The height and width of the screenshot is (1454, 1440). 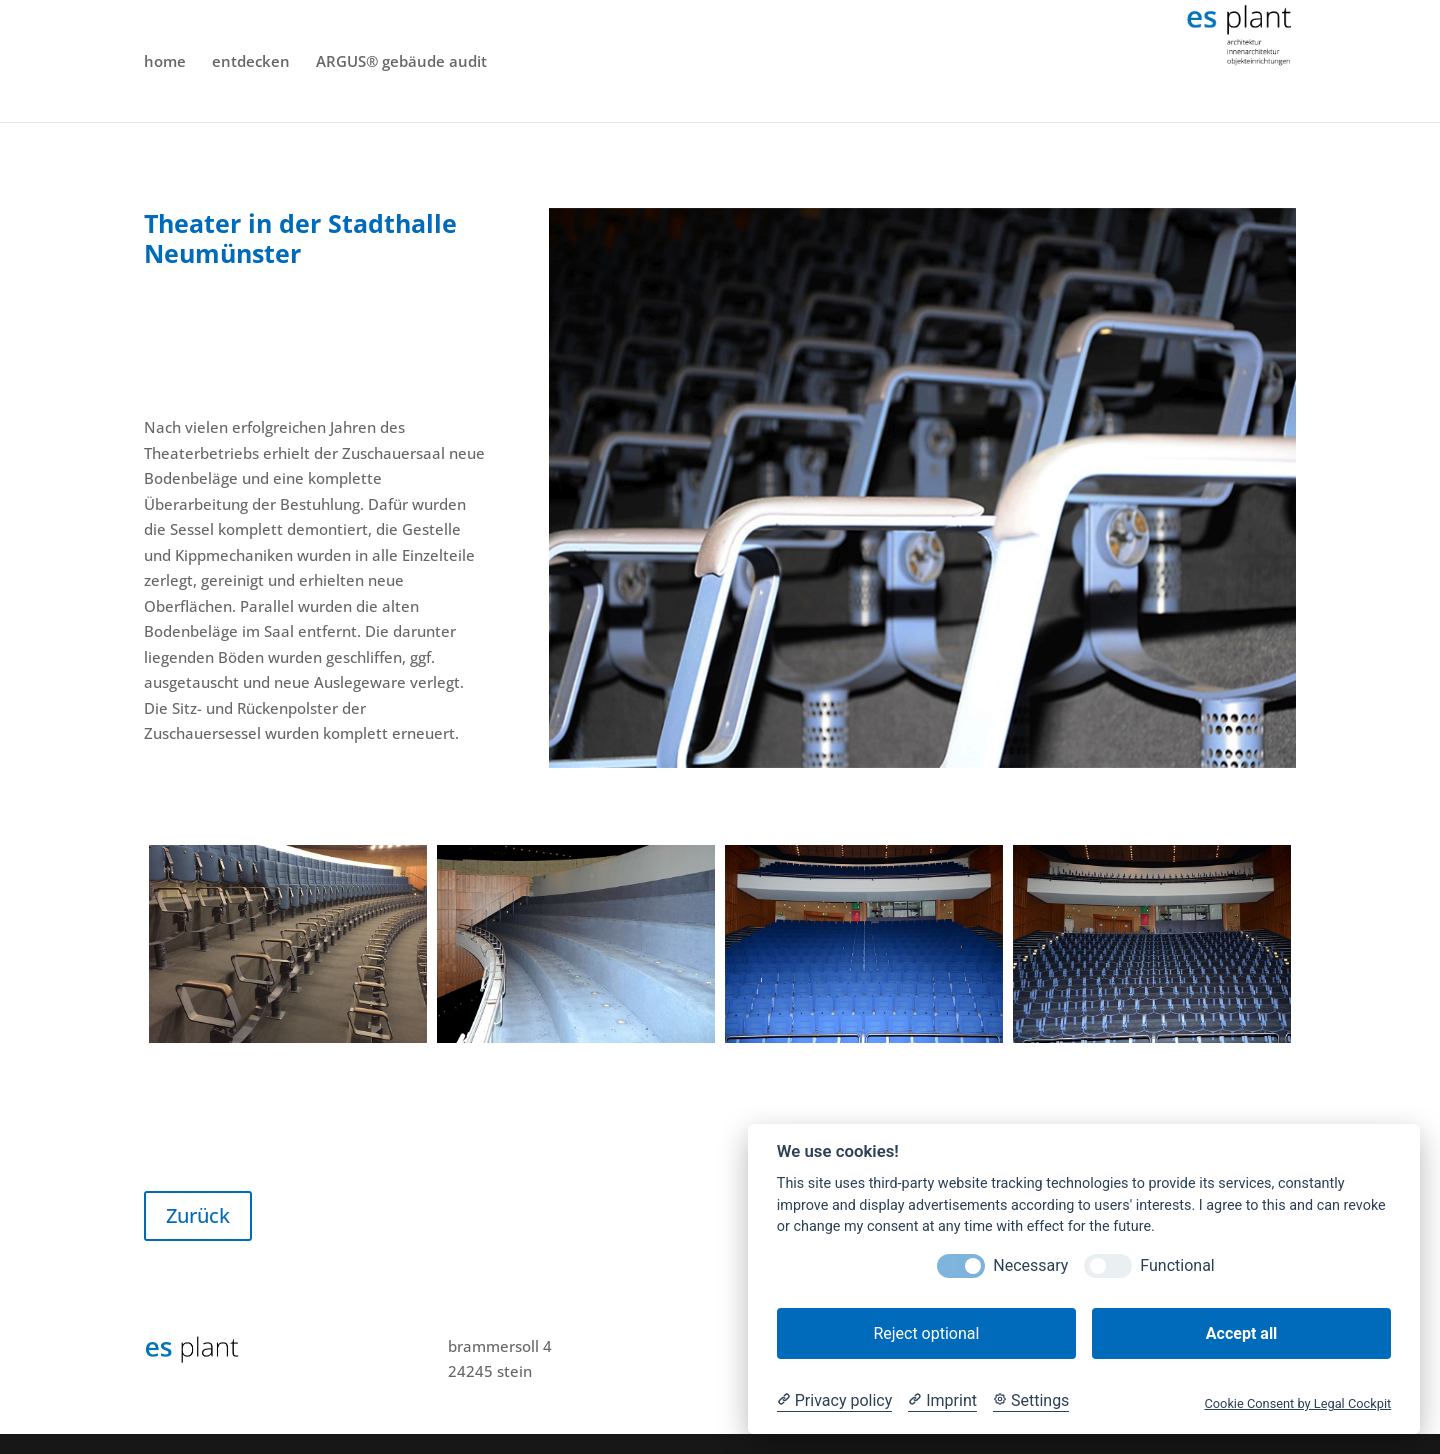 What do you see at coordinates (401, 62) in the screenshot?
I see `ARGUS® gebäude audit` at bounding box center [401, 62].